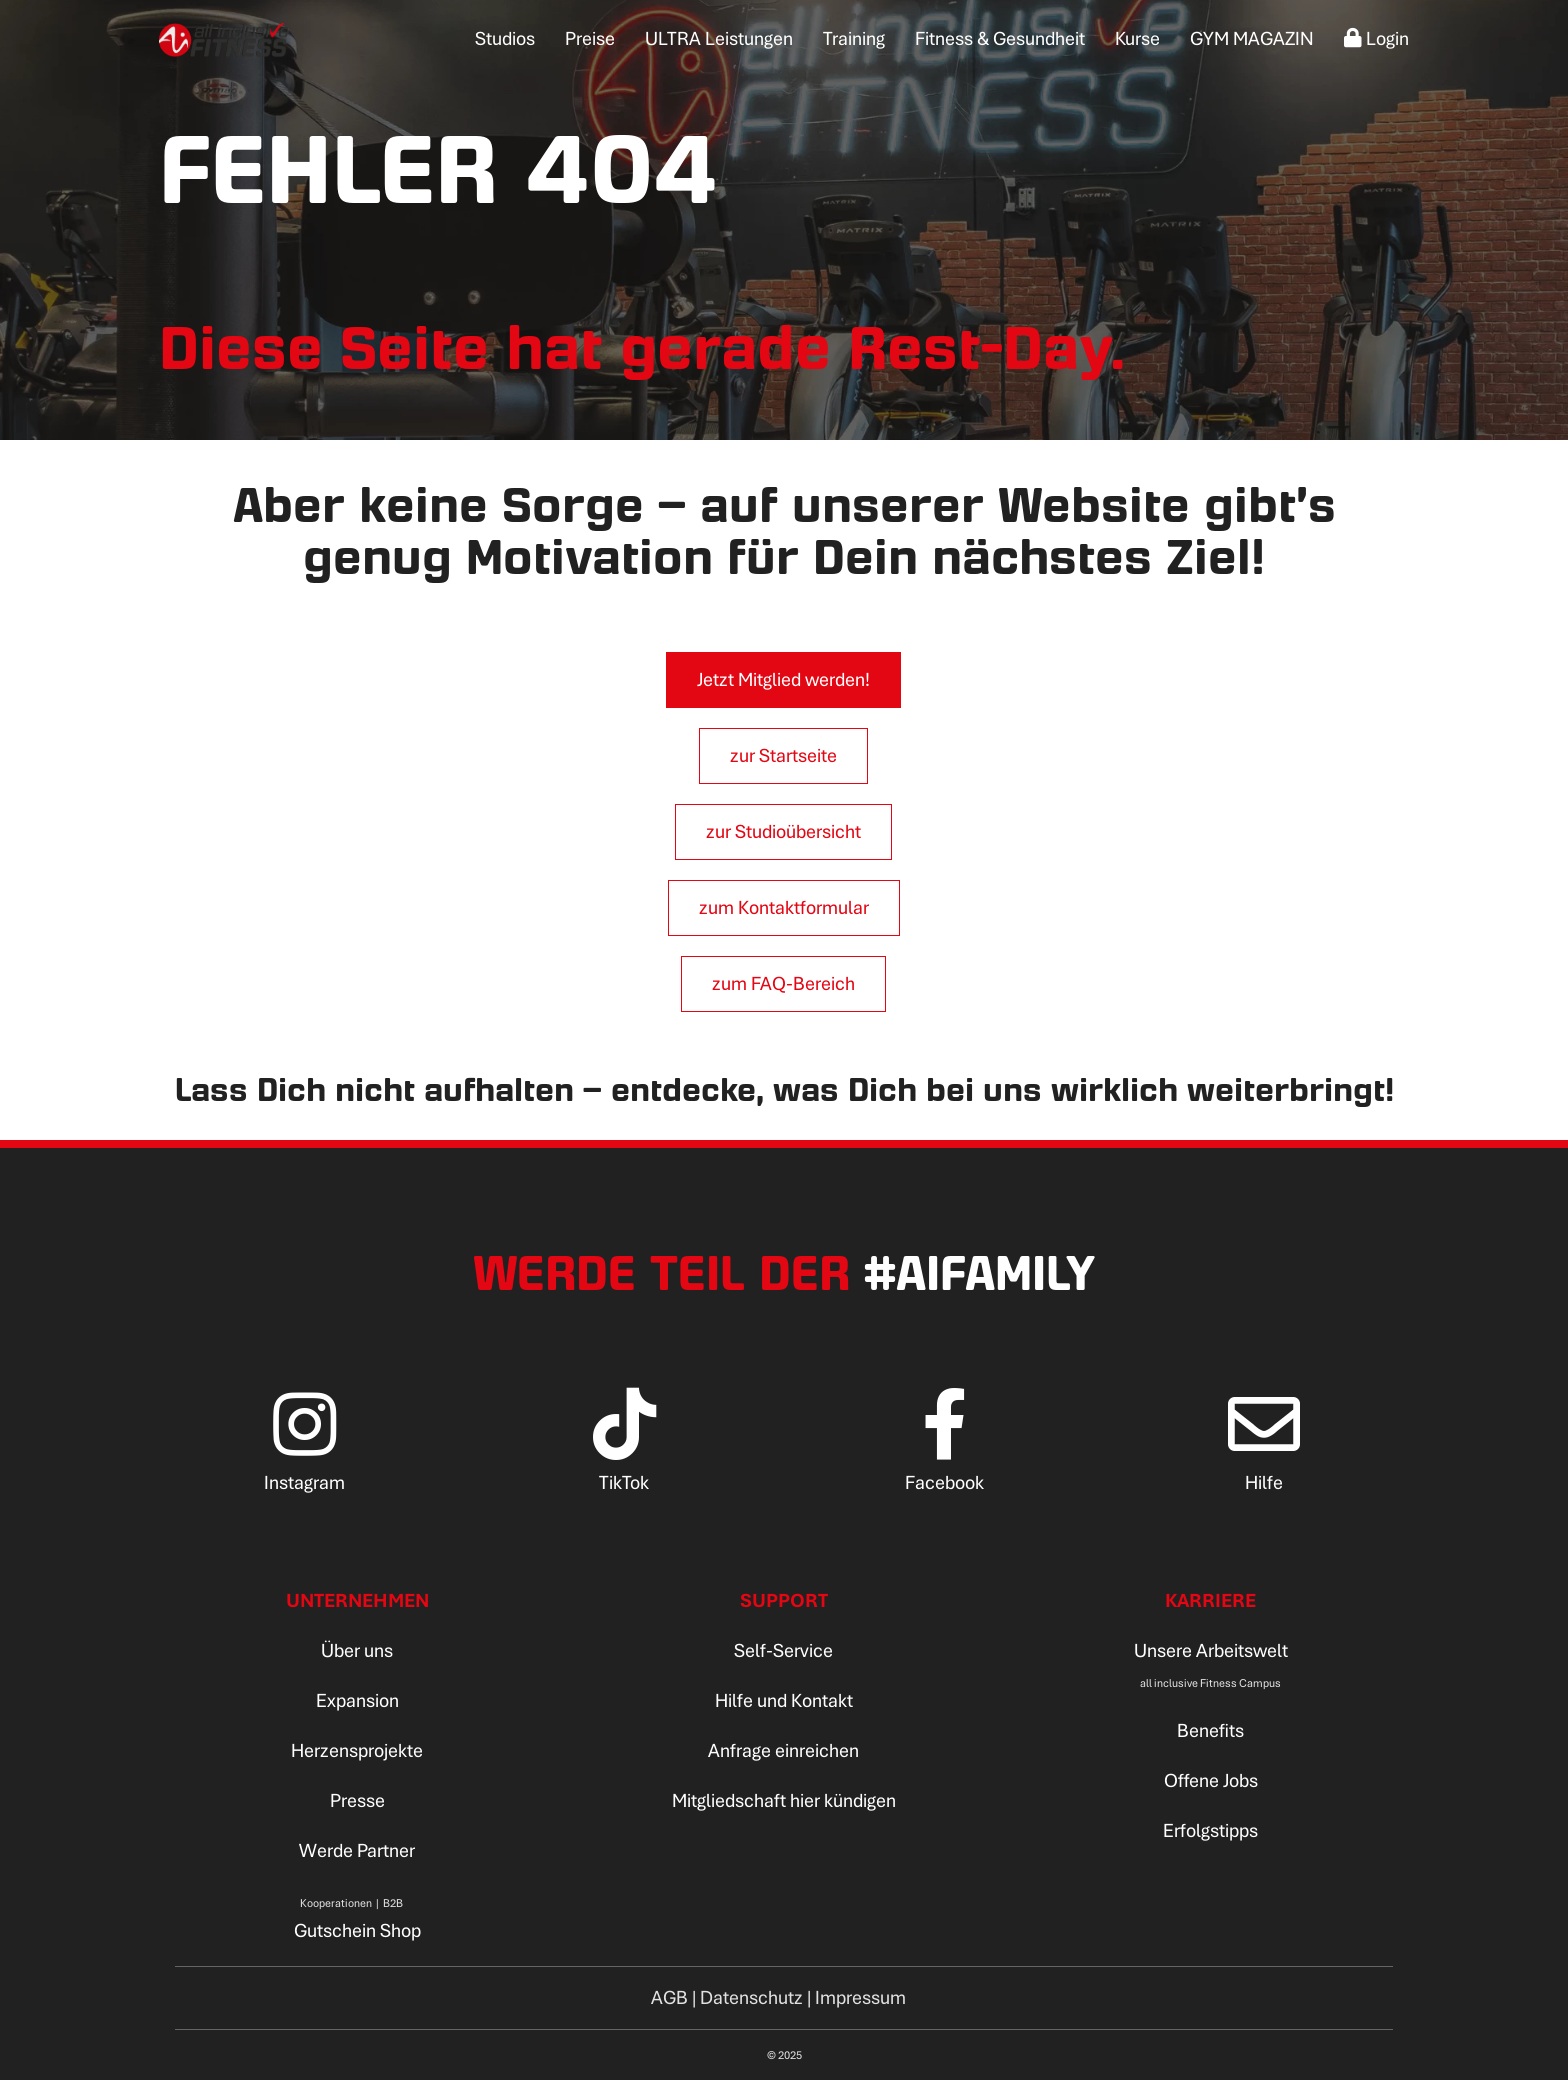 Image resolution: width=1568 pixels, height=2080 pixels. What do you see at coordinates (783, 1650) in the screenshot?
I see `Self-Service` at bounding box center [783, 1650].